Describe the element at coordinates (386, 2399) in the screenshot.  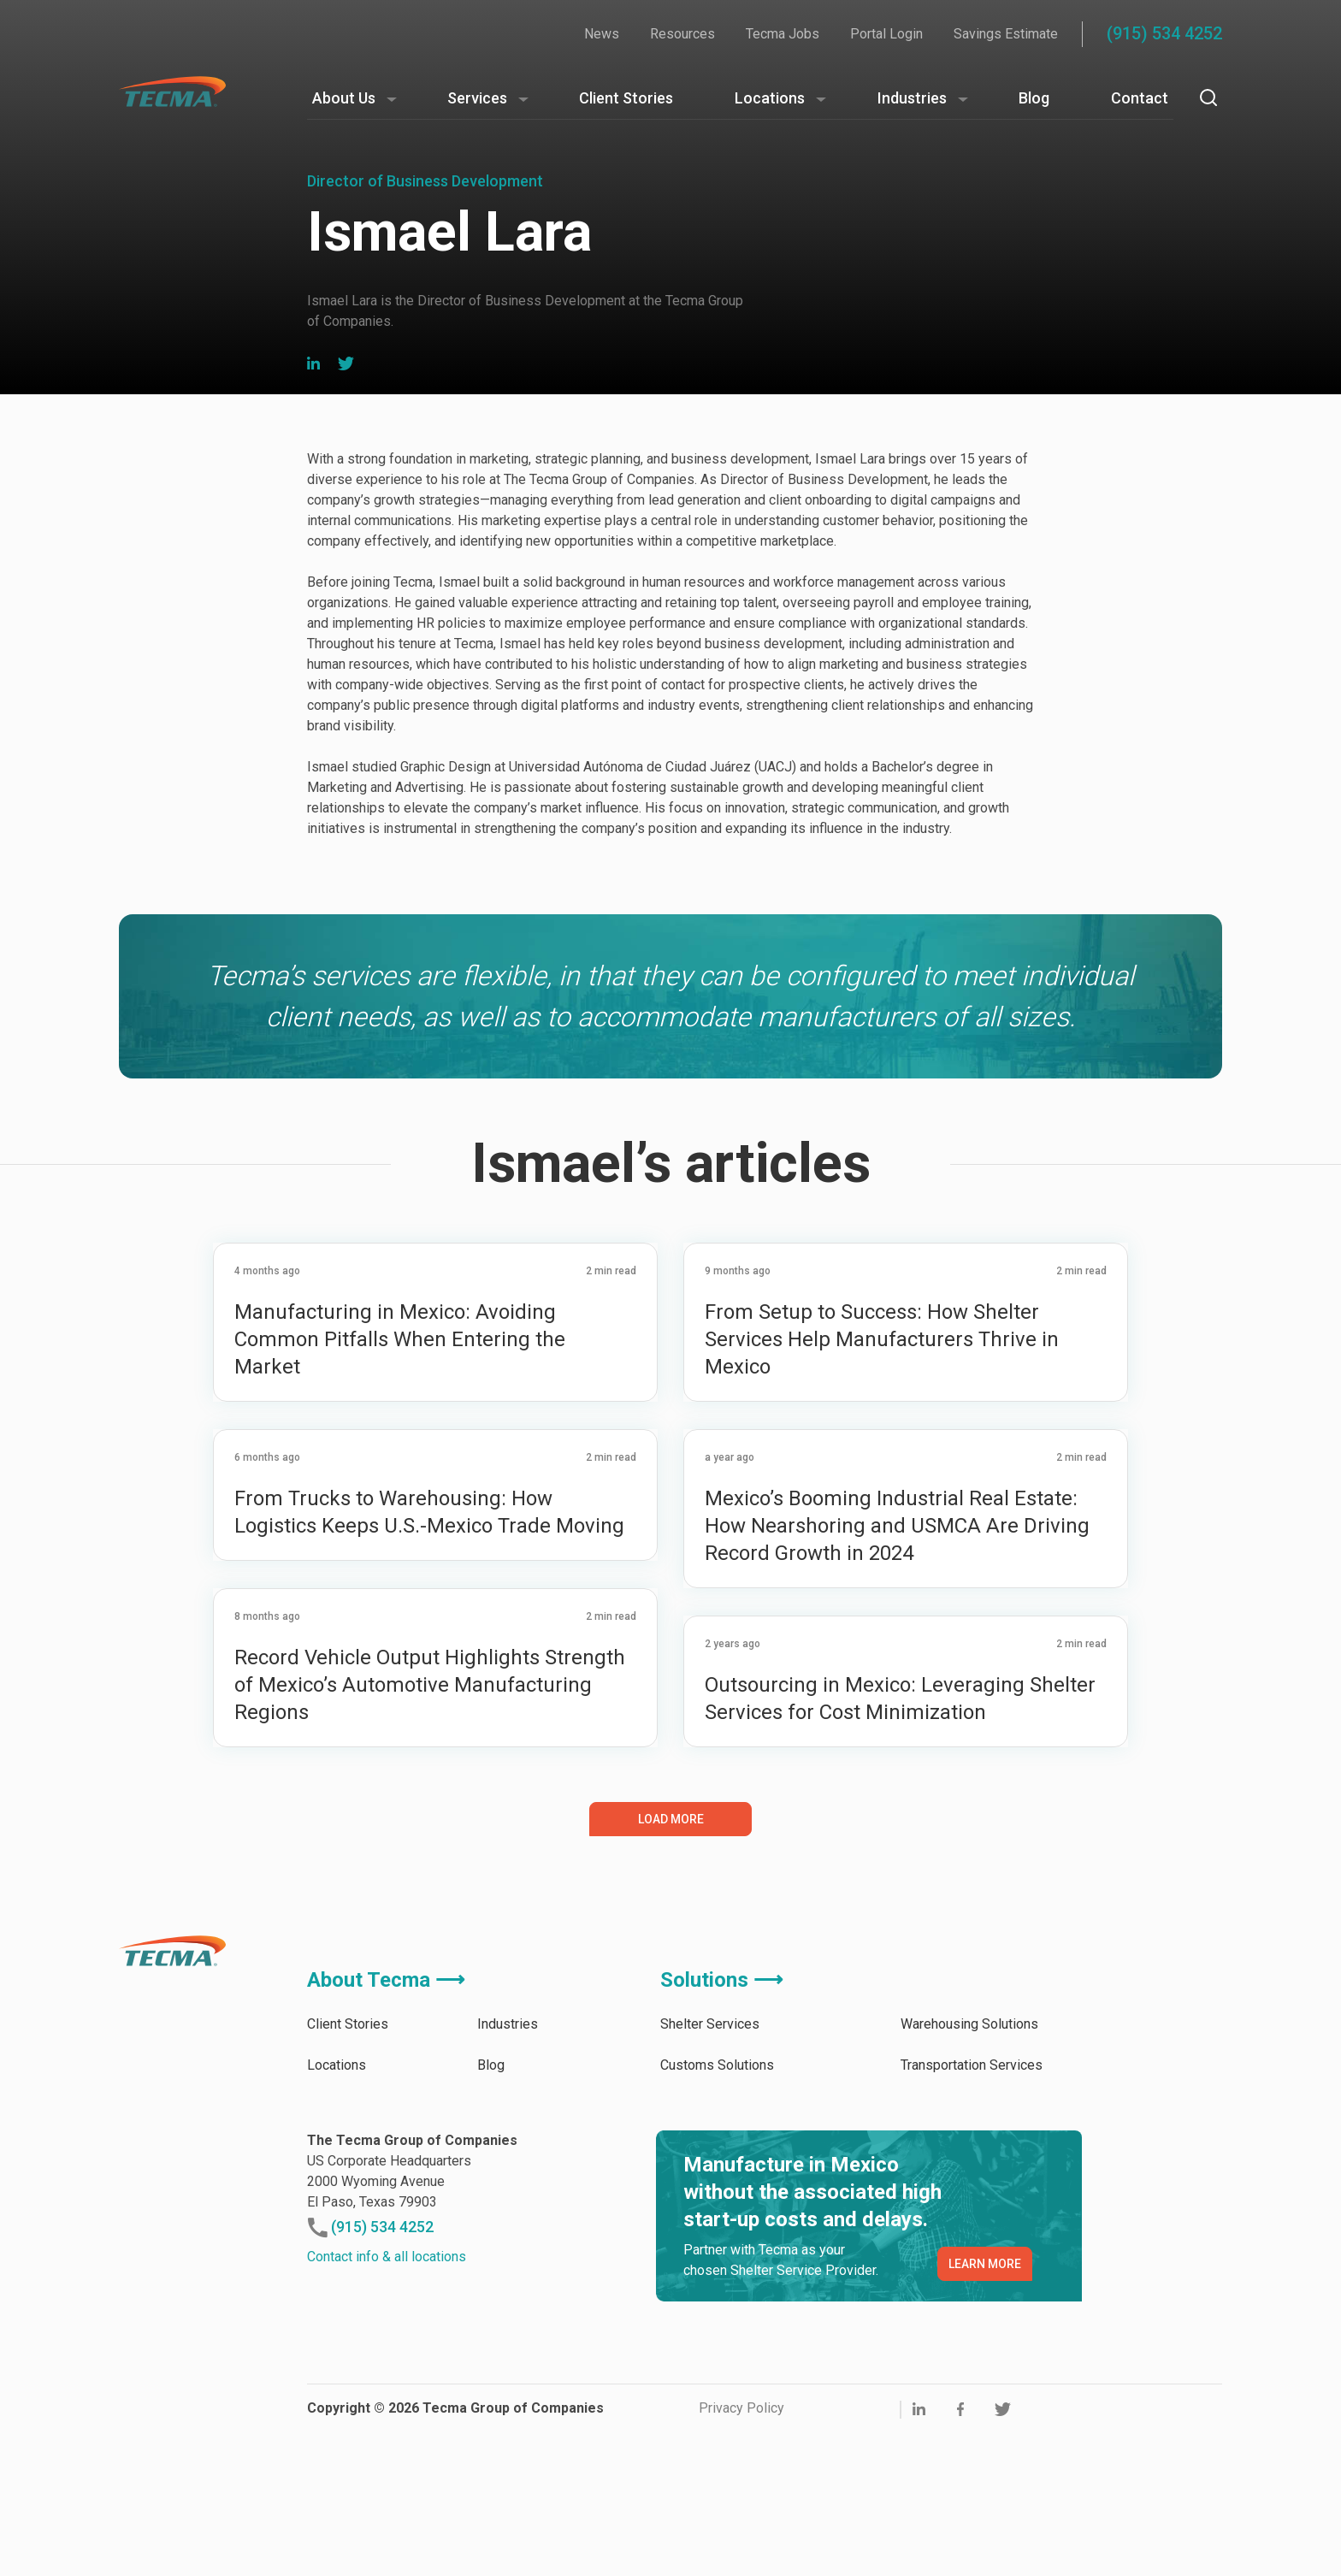
I see `Contact info & all locations` at that location.